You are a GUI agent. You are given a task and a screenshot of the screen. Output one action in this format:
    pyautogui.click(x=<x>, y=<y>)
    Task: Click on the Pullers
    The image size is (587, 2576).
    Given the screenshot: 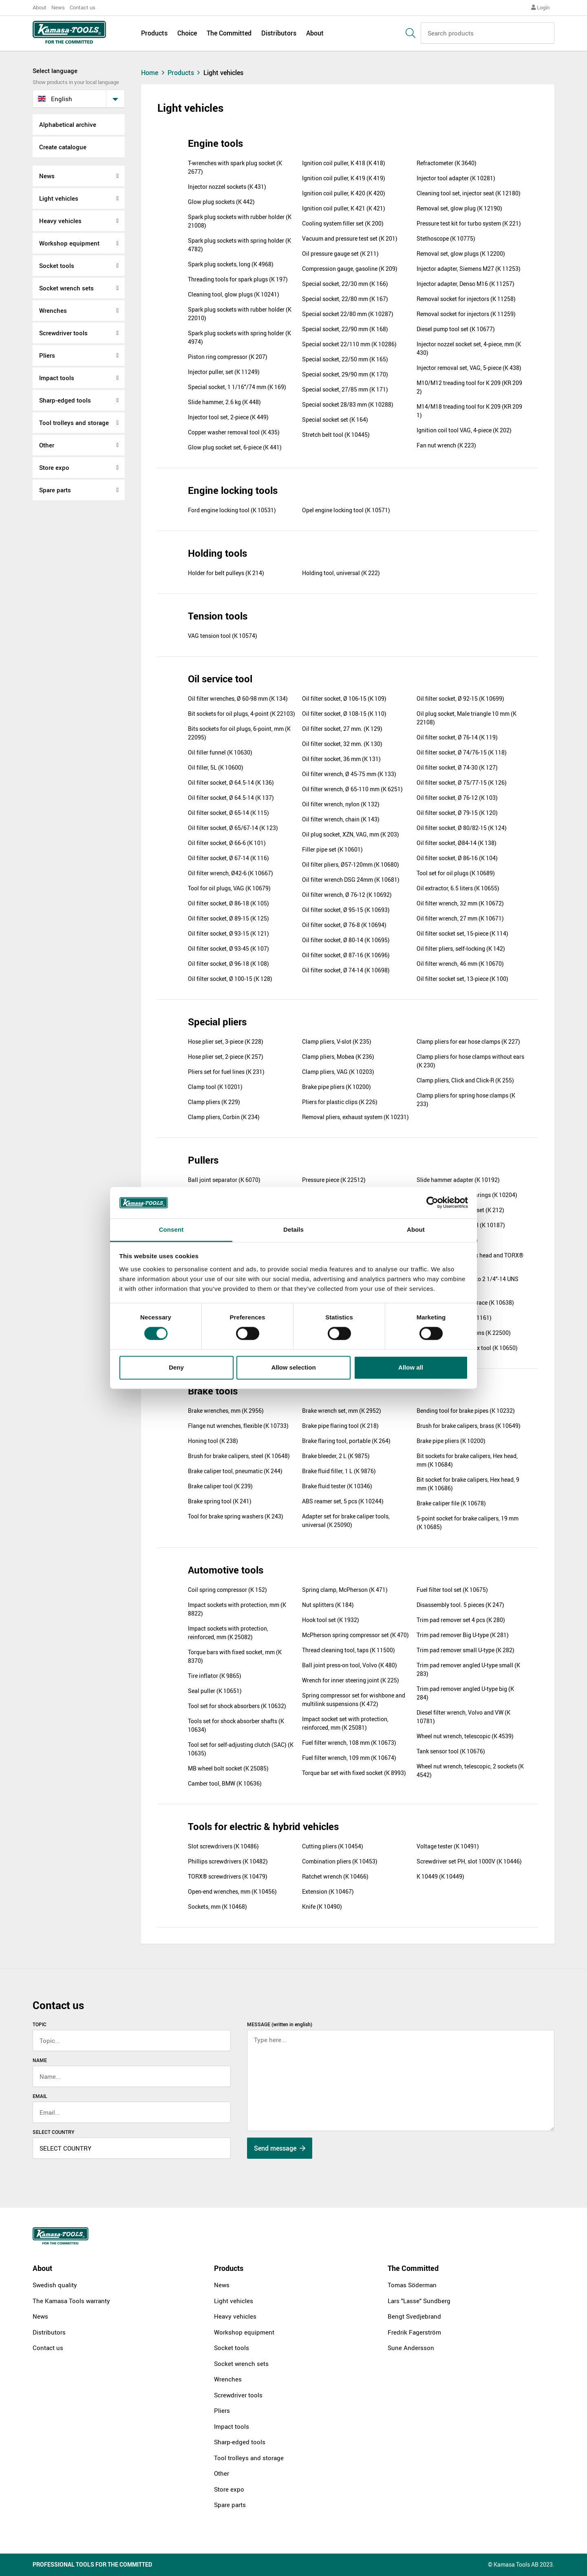 What is the action you would take?
    pyautogui.click(x=203, y=1159)
    